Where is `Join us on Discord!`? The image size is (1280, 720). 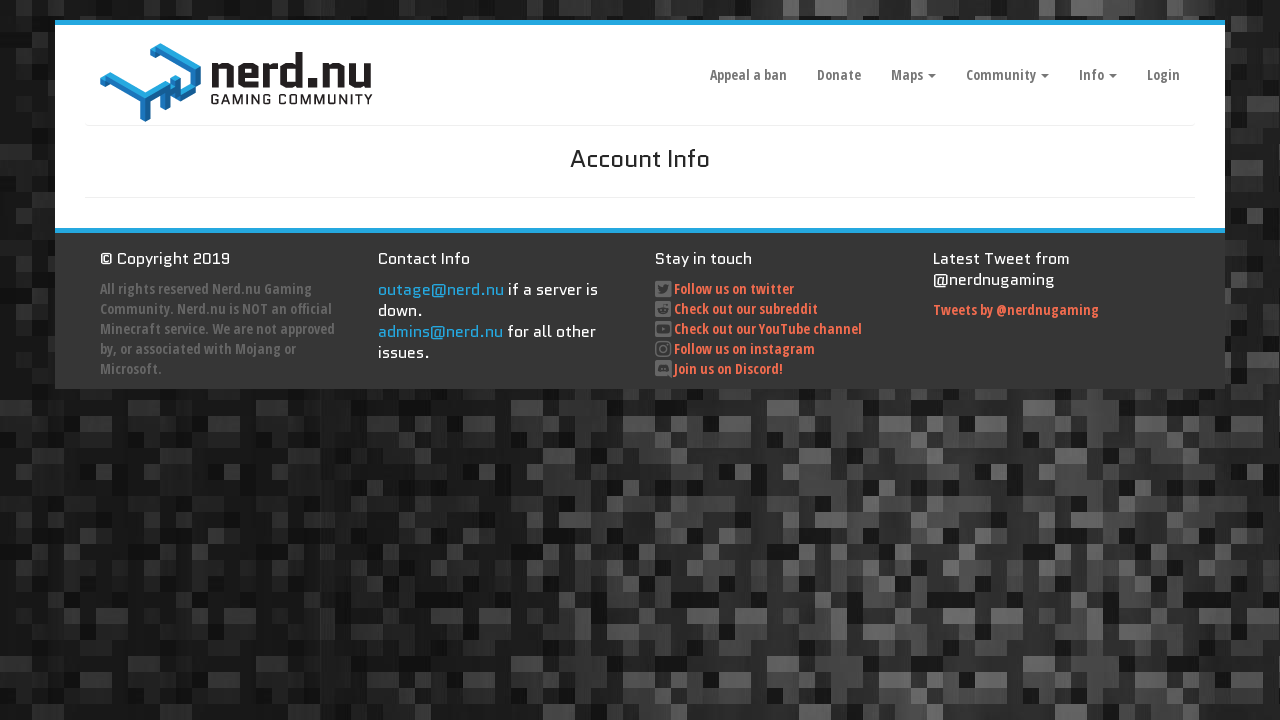 Join us on Discord! is located at coordinates (728, 368).